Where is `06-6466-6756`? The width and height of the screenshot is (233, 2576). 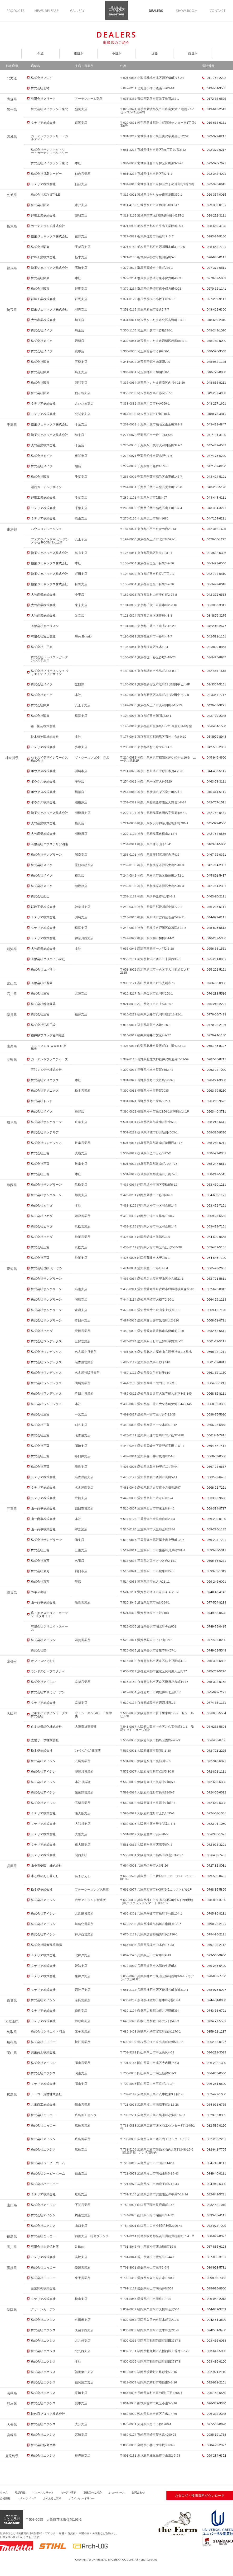 06-6466-6756 is located at coordinates (216, 1740).